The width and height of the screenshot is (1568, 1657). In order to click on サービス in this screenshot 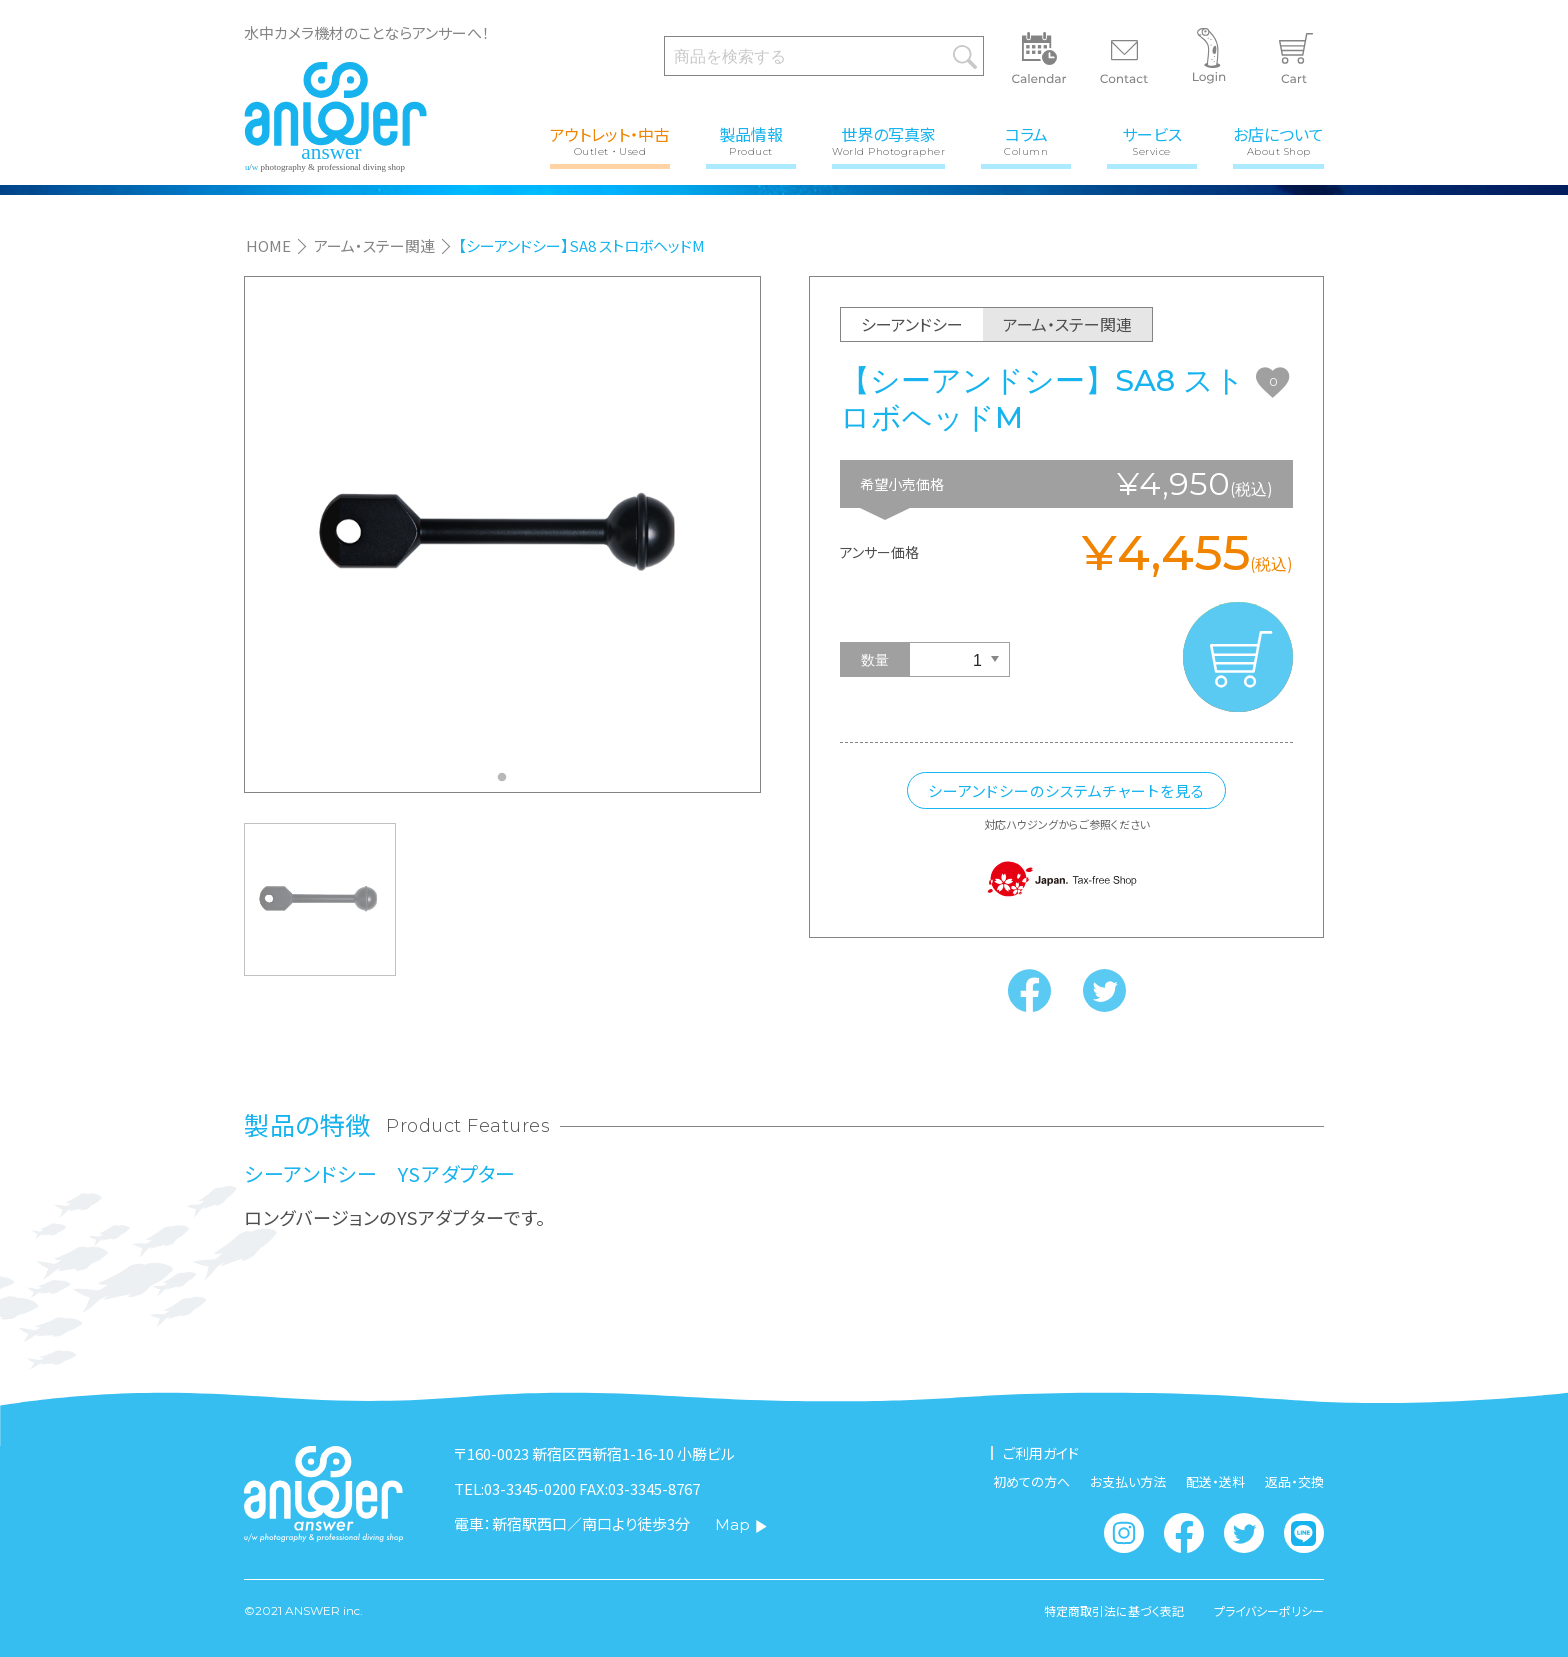, I will do `click(1152, 139)`.